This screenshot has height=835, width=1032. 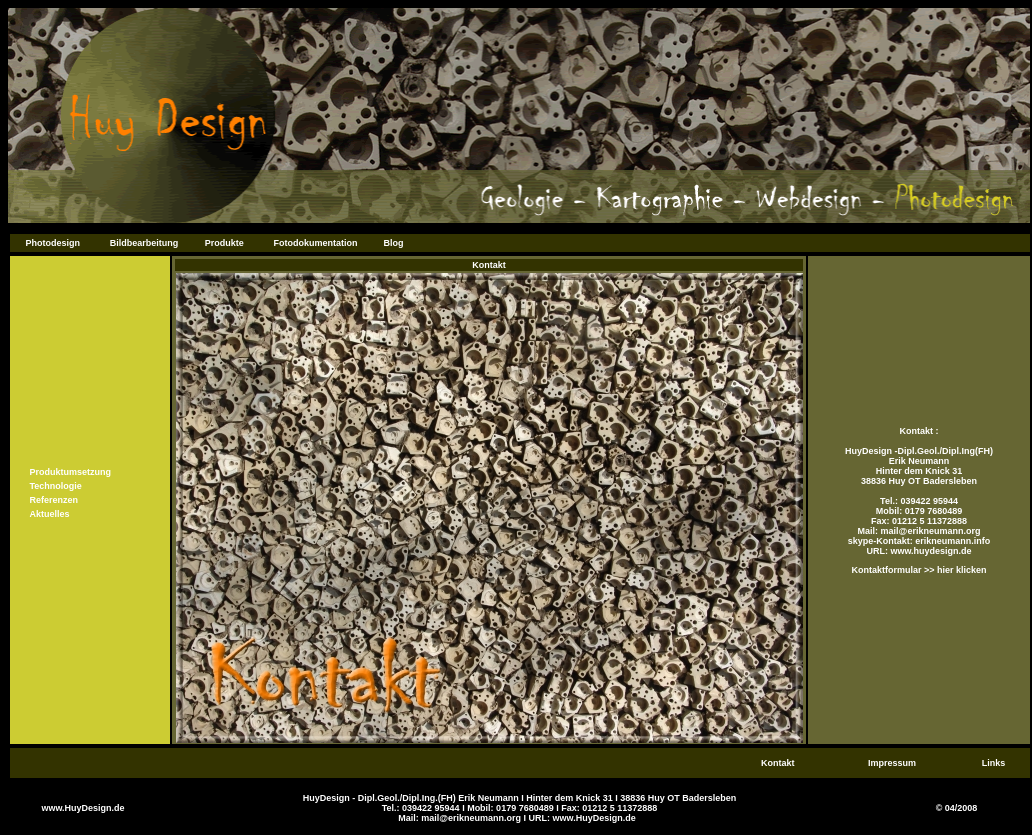 What do you see at coordinates (778, 763) in the screenshot?
I see `Kontakt` at bounding box center [778, 763].